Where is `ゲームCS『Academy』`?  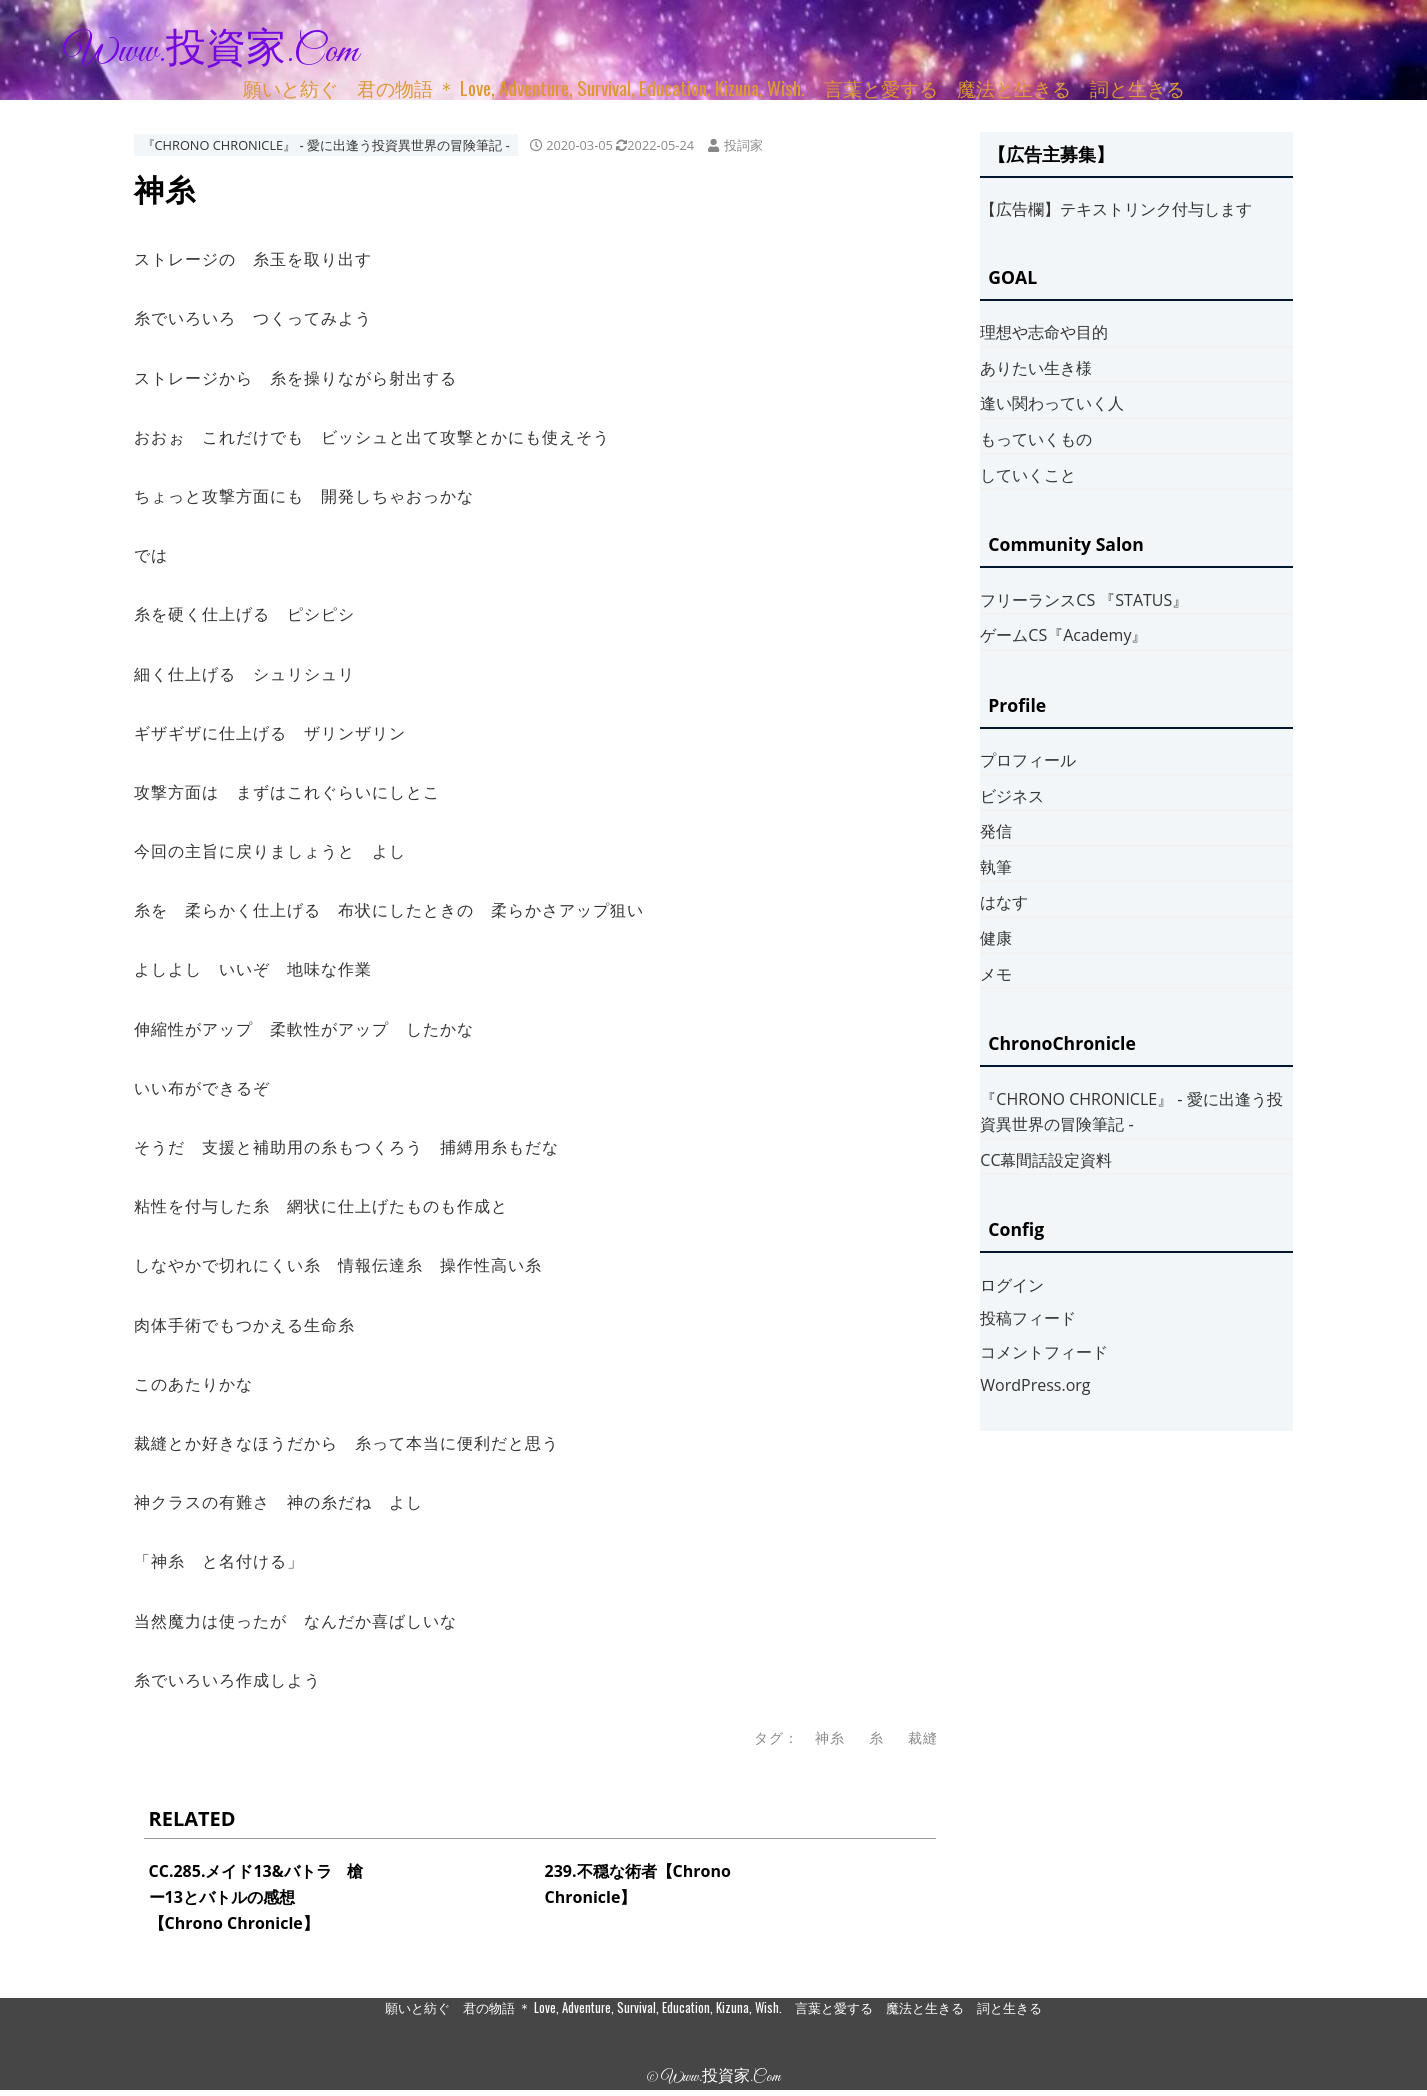 ゲームCS『Academy』 is located at coordinates (1063, 635).